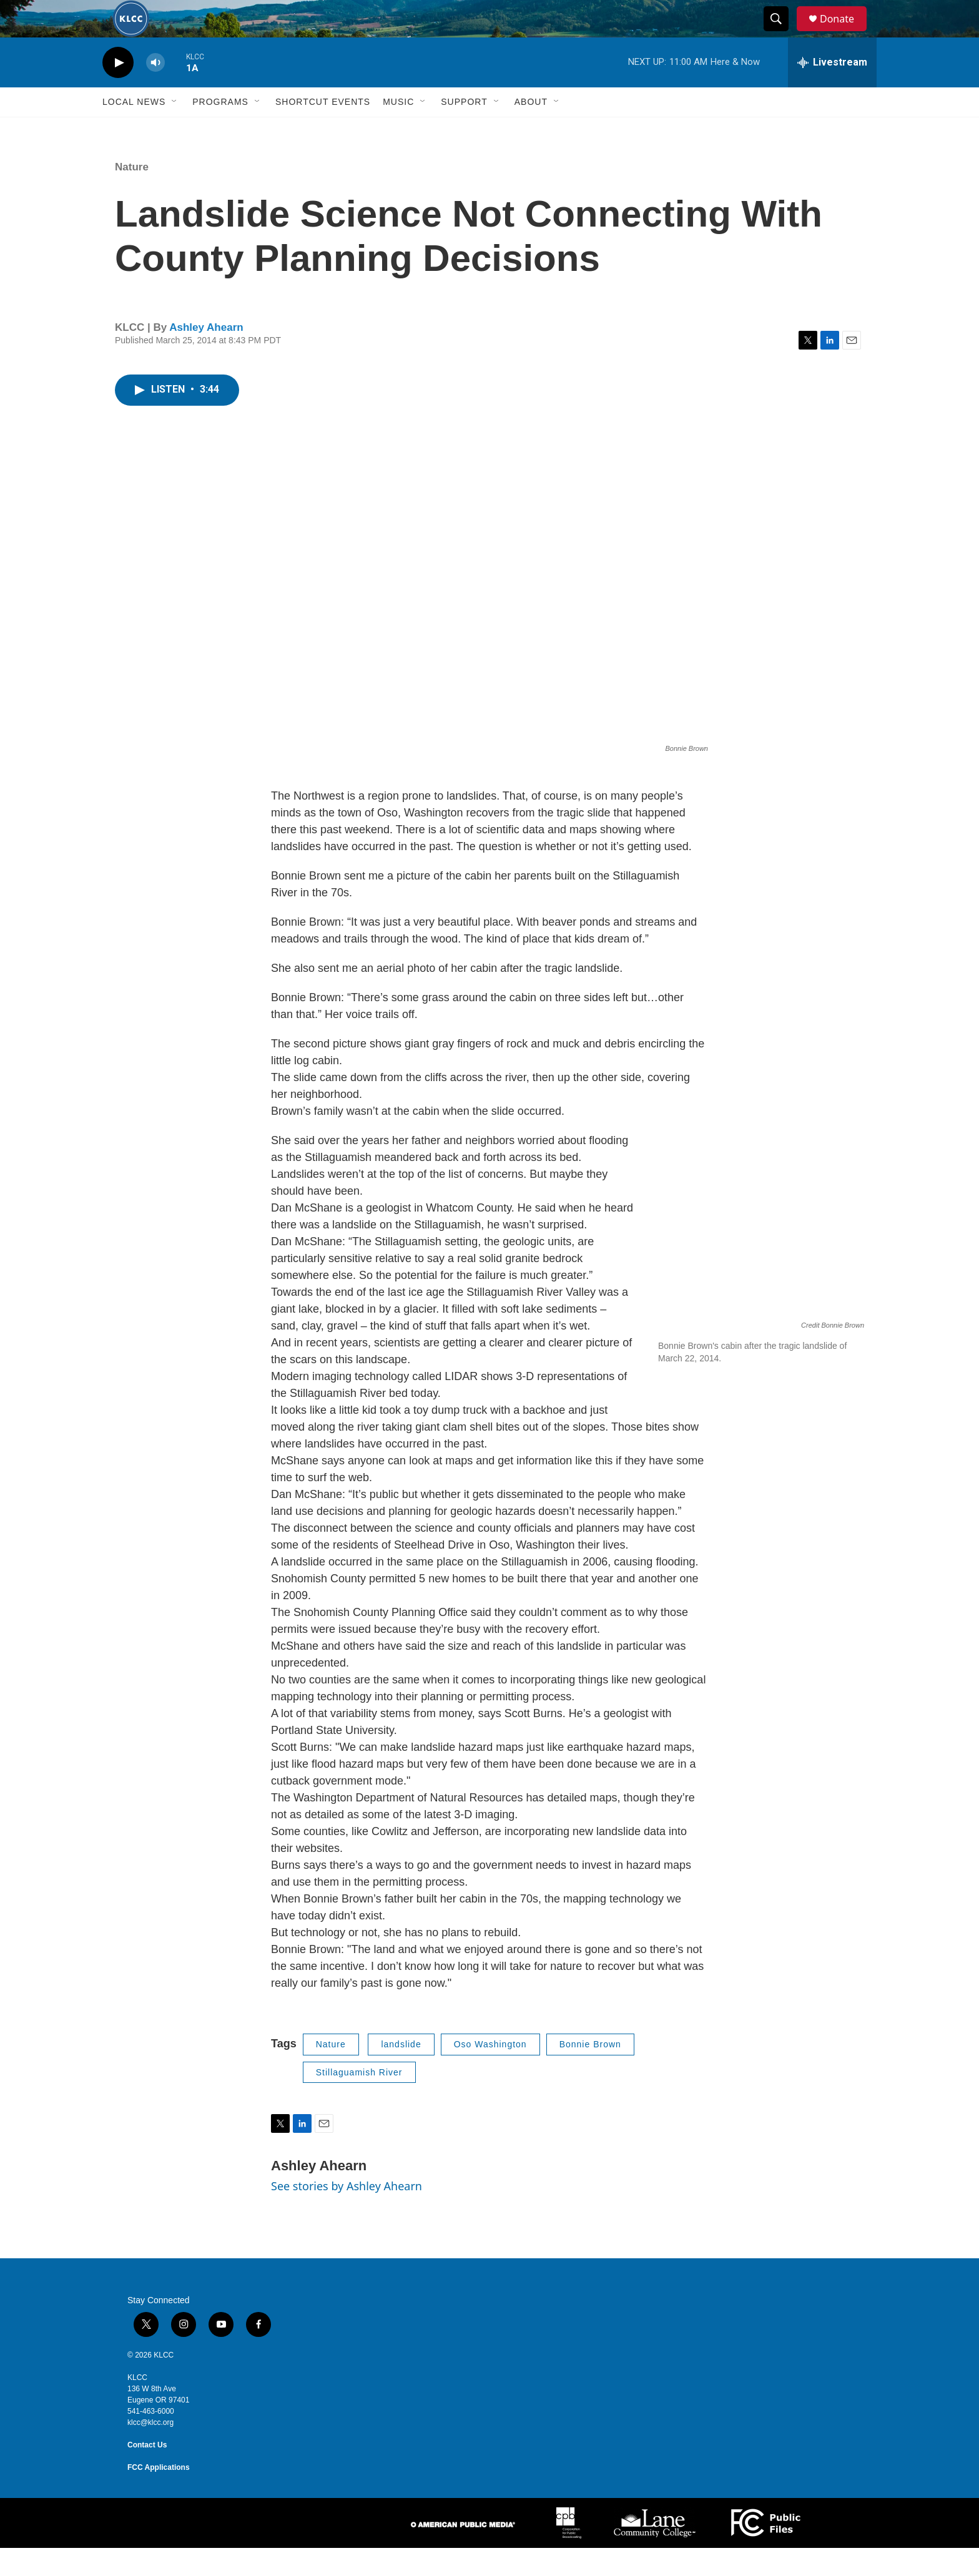  What do you see at coordinates (147, 2473) in the screenshot?
I see `Contact Us` at bounding box center [147, 2473].